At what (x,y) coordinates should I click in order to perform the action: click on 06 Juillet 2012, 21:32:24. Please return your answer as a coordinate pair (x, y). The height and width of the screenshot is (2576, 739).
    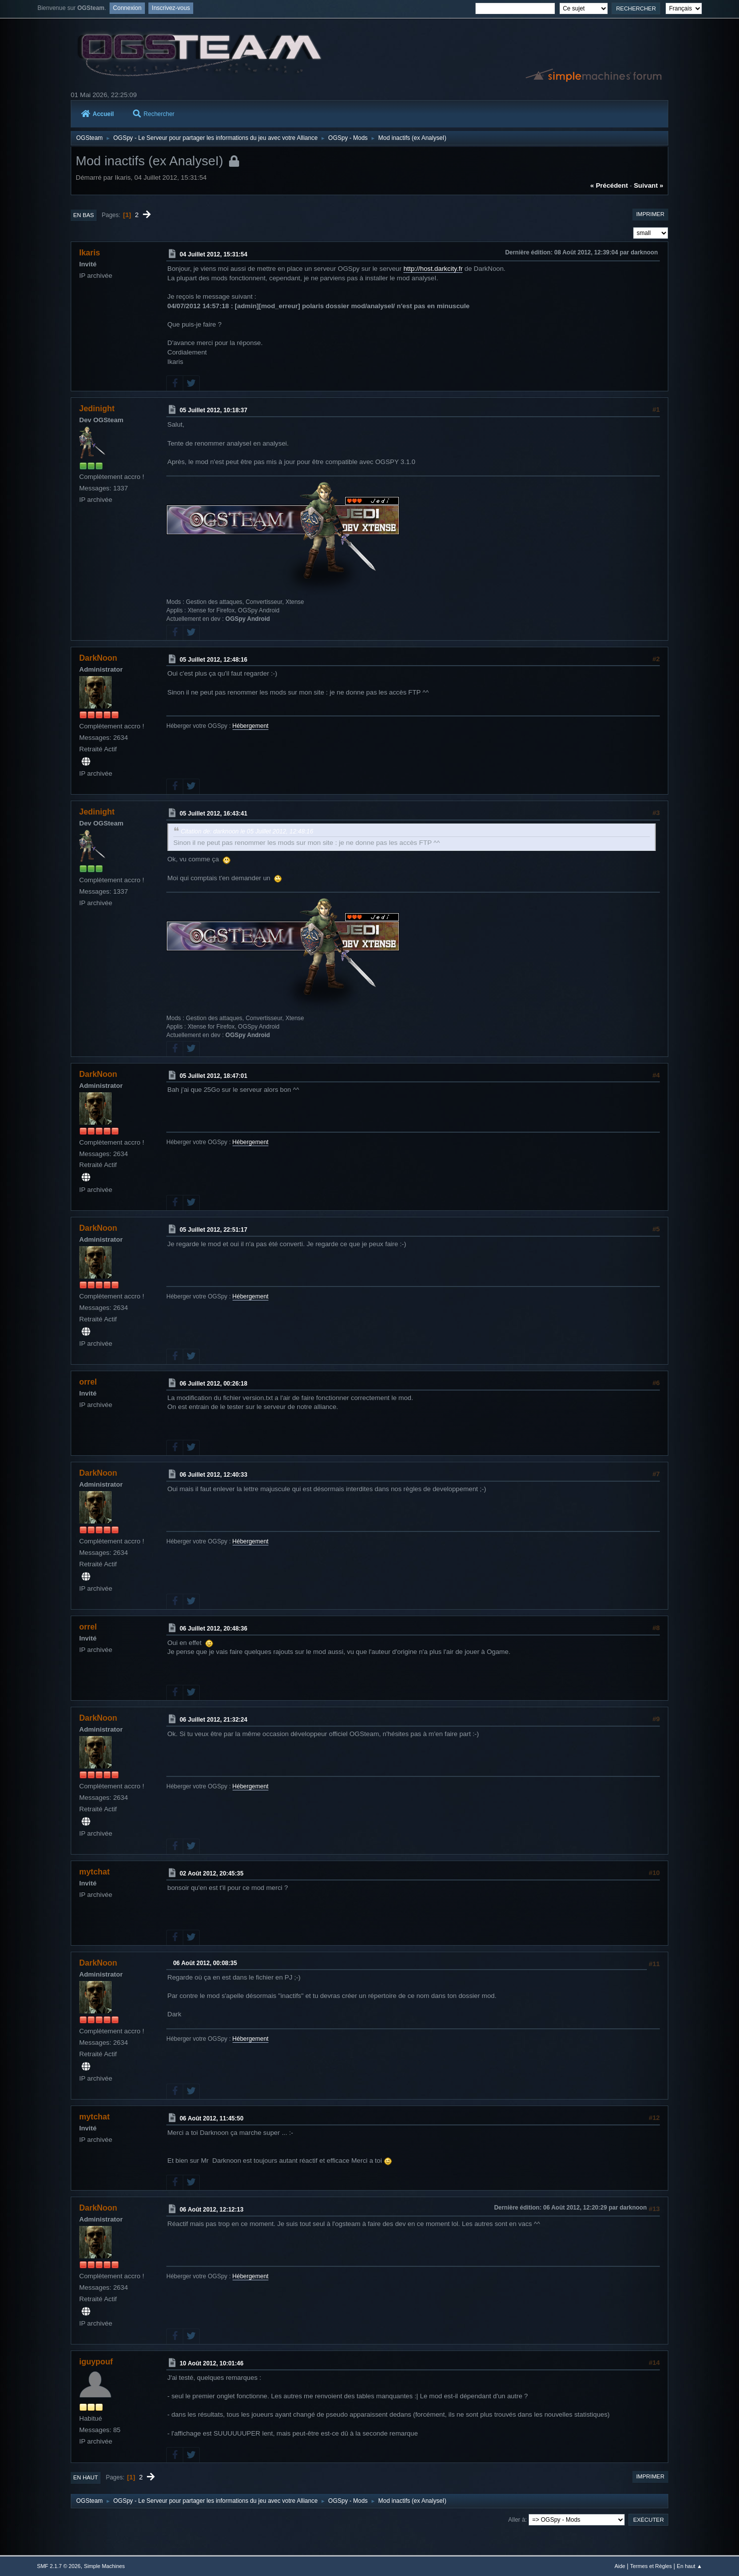
    Looking at the image, I should click on (213, 1719).